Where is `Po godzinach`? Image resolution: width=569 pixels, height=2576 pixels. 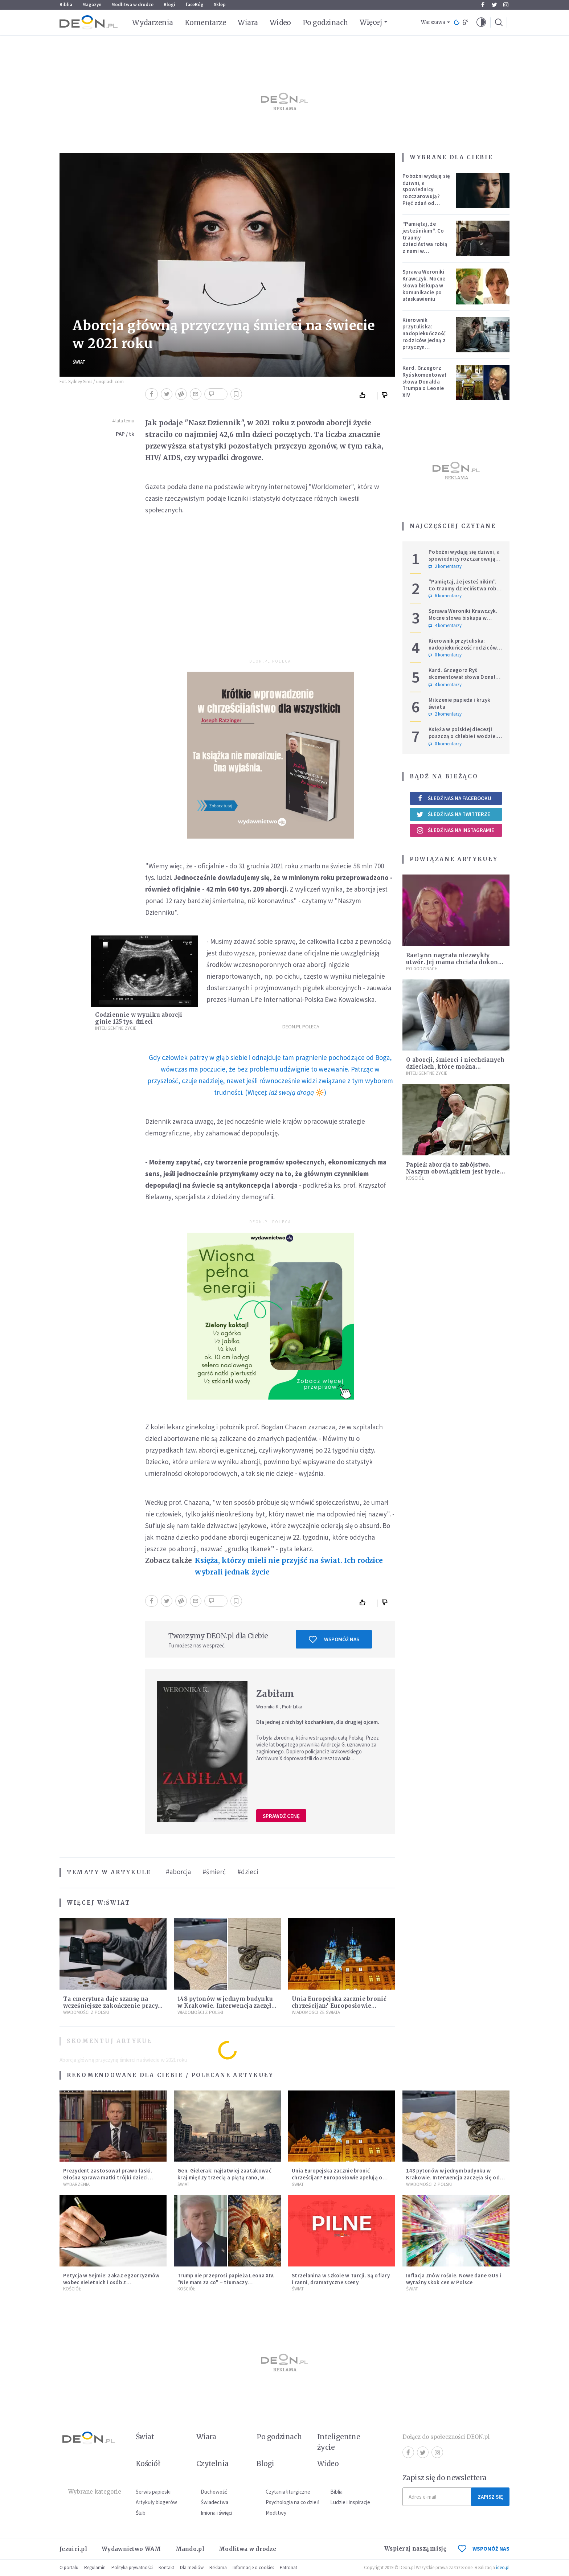
Po godzinach is located at coordinates (325, 22).